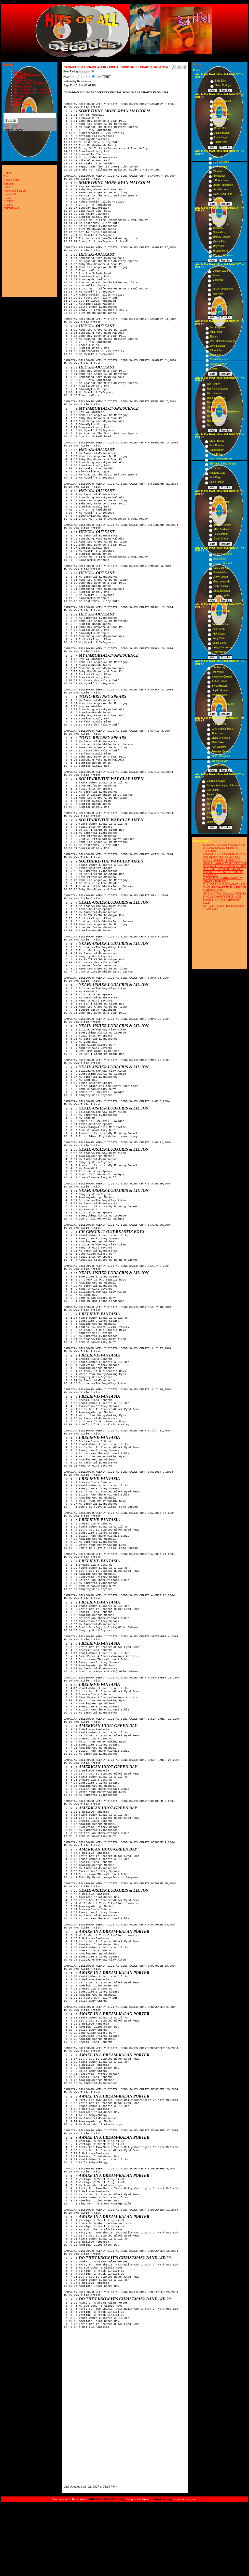 Image resolution: width=249 pixels, height=2576 pixels. Describe the element at coordinates (220, 572) in the screenshot. I see `Fred Astaire` at that location.